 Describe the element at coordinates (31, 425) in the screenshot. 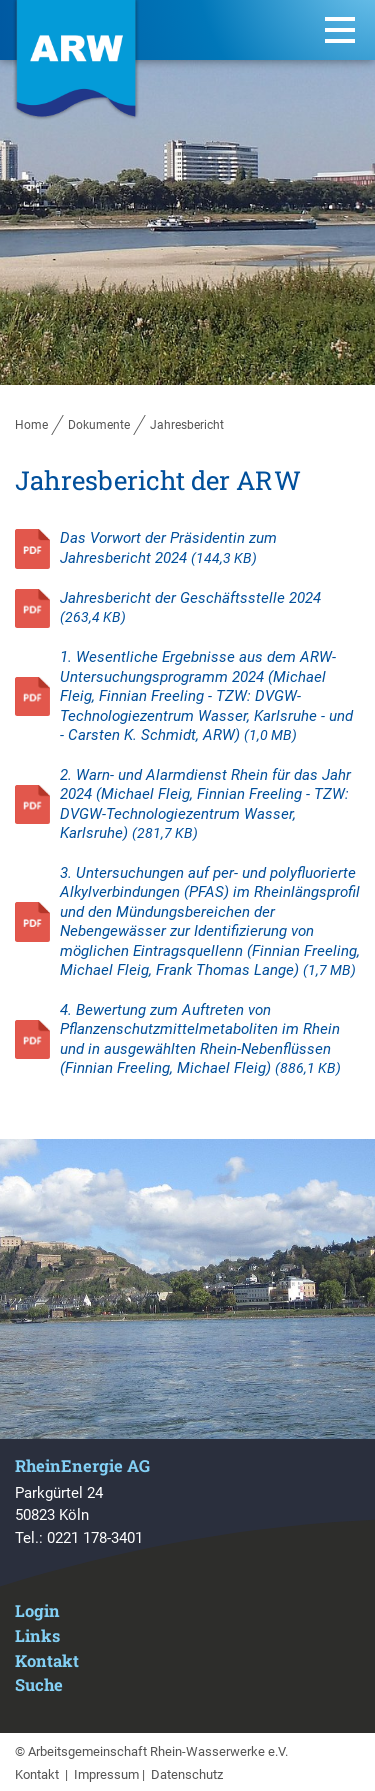

I see `Home` at that location.